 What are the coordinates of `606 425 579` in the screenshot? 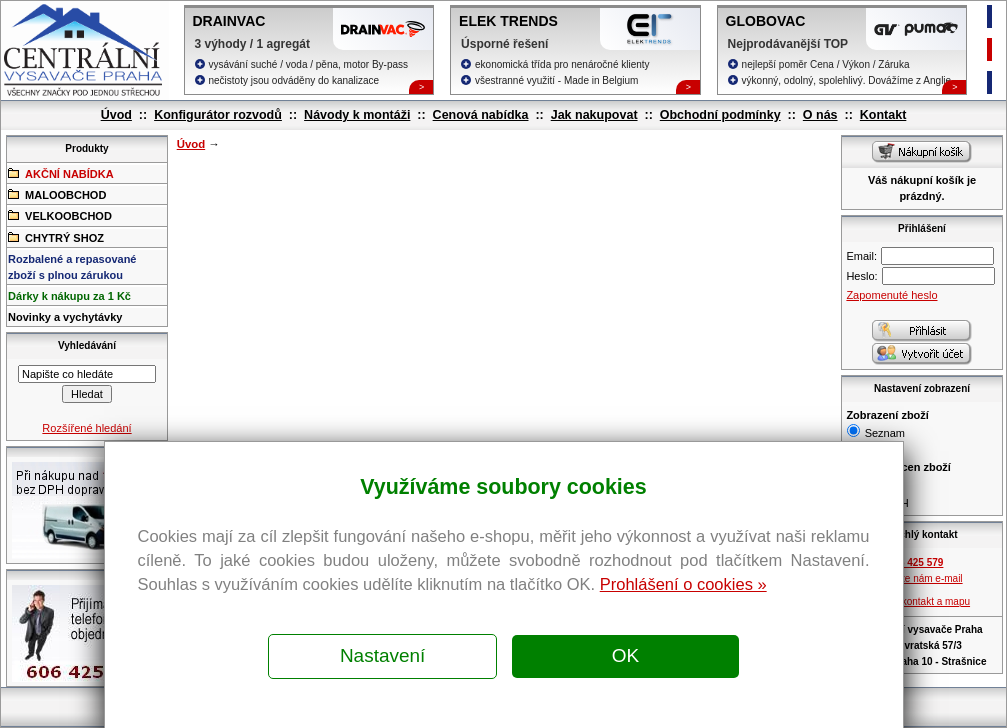 It's located at (916, 562).